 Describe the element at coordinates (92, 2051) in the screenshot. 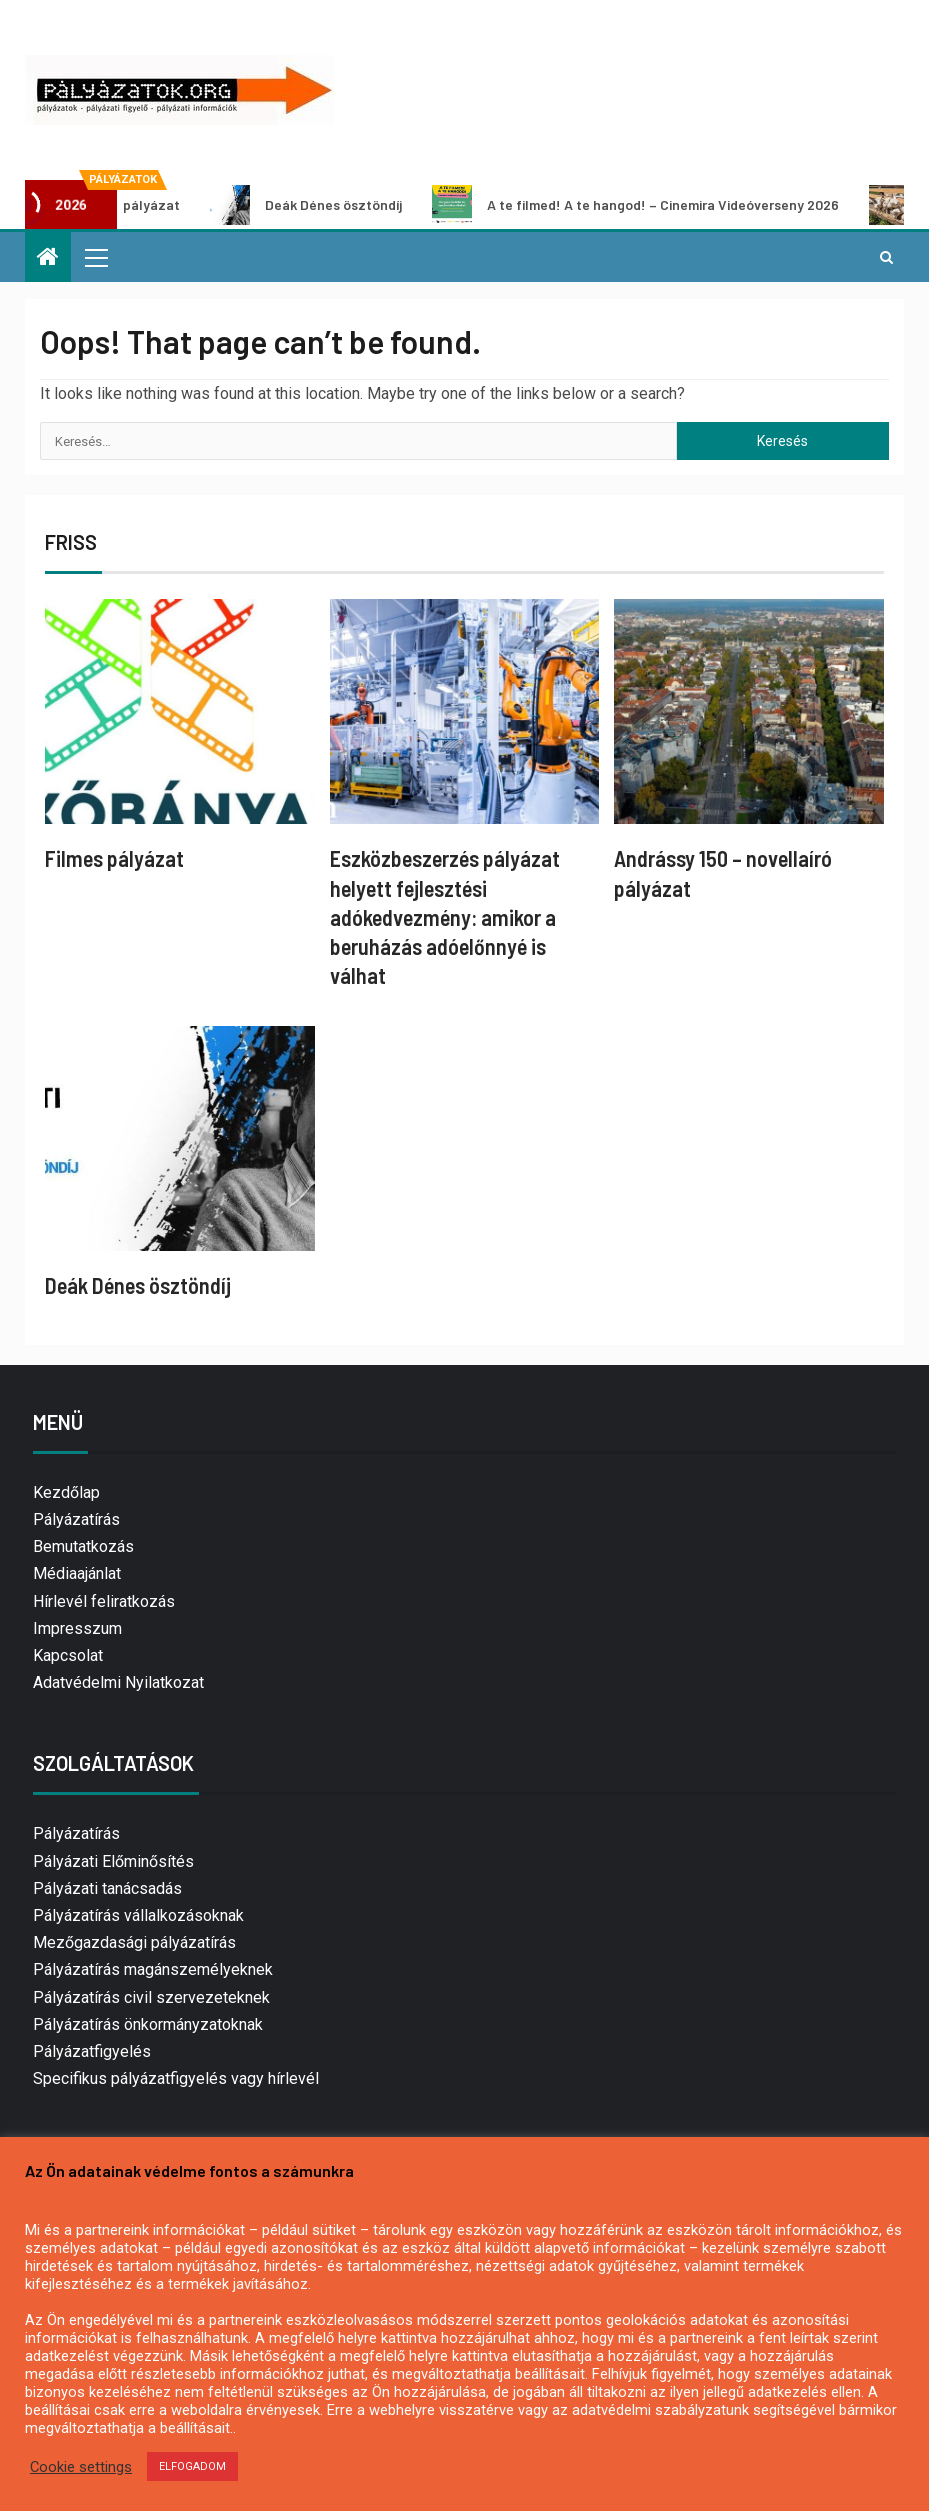

I see `Pályázatfigyelés` at that location.